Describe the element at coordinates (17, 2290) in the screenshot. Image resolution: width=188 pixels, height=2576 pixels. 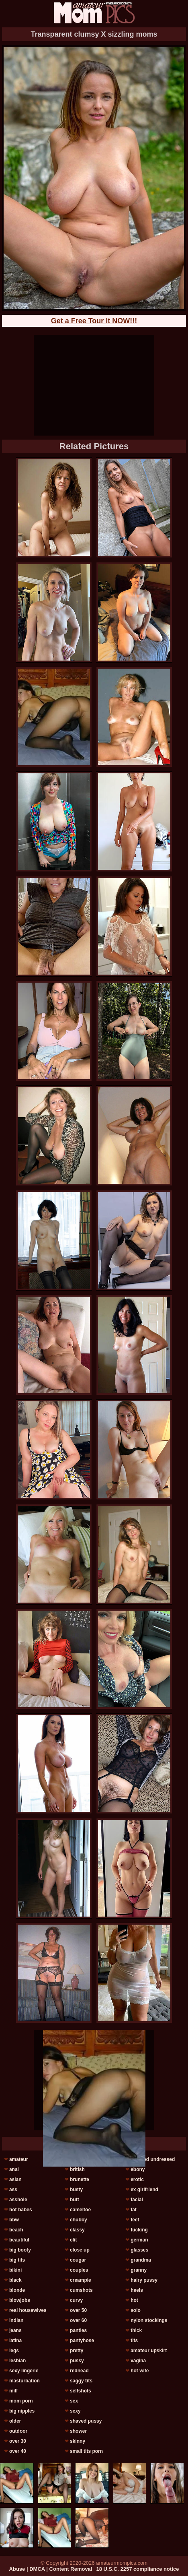
I see `blonde` at that location.